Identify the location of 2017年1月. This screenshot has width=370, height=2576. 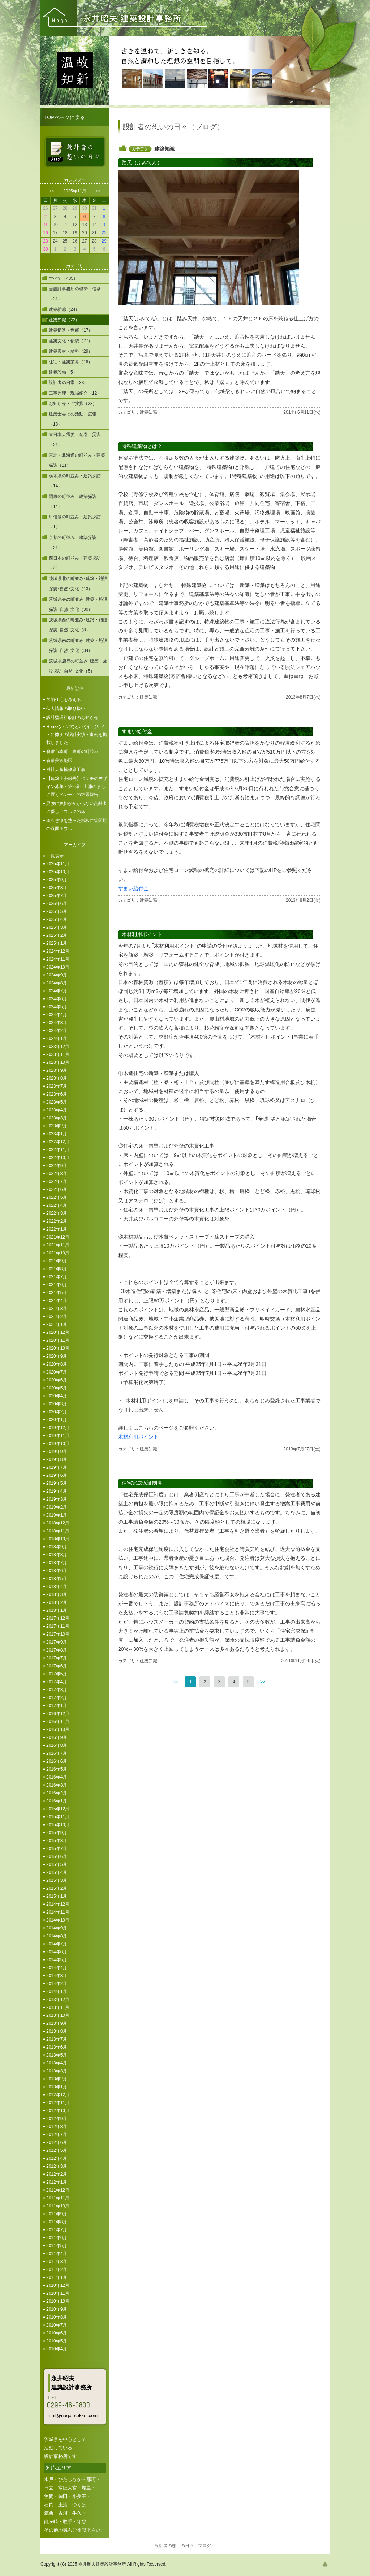
(56, 1705).